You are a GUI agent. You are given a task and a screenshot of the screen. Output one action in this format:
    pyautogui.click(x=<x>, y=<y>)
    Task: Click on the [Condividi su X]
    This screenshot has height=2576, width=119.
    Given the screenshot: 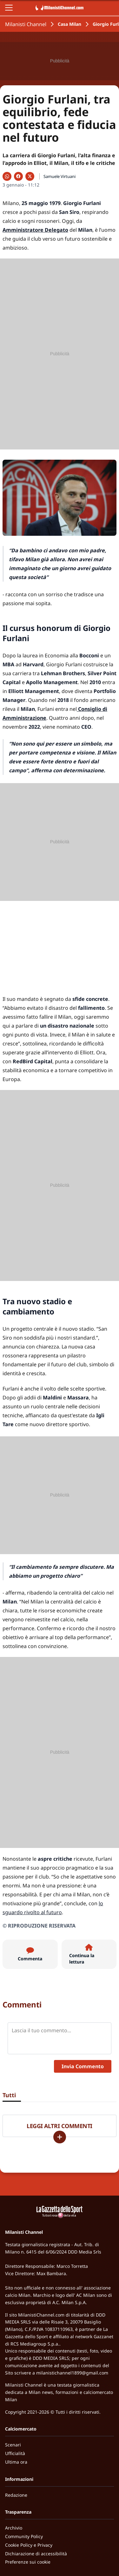 What is the action you would take?
    pyautogui.click(x=29, y=176)
    